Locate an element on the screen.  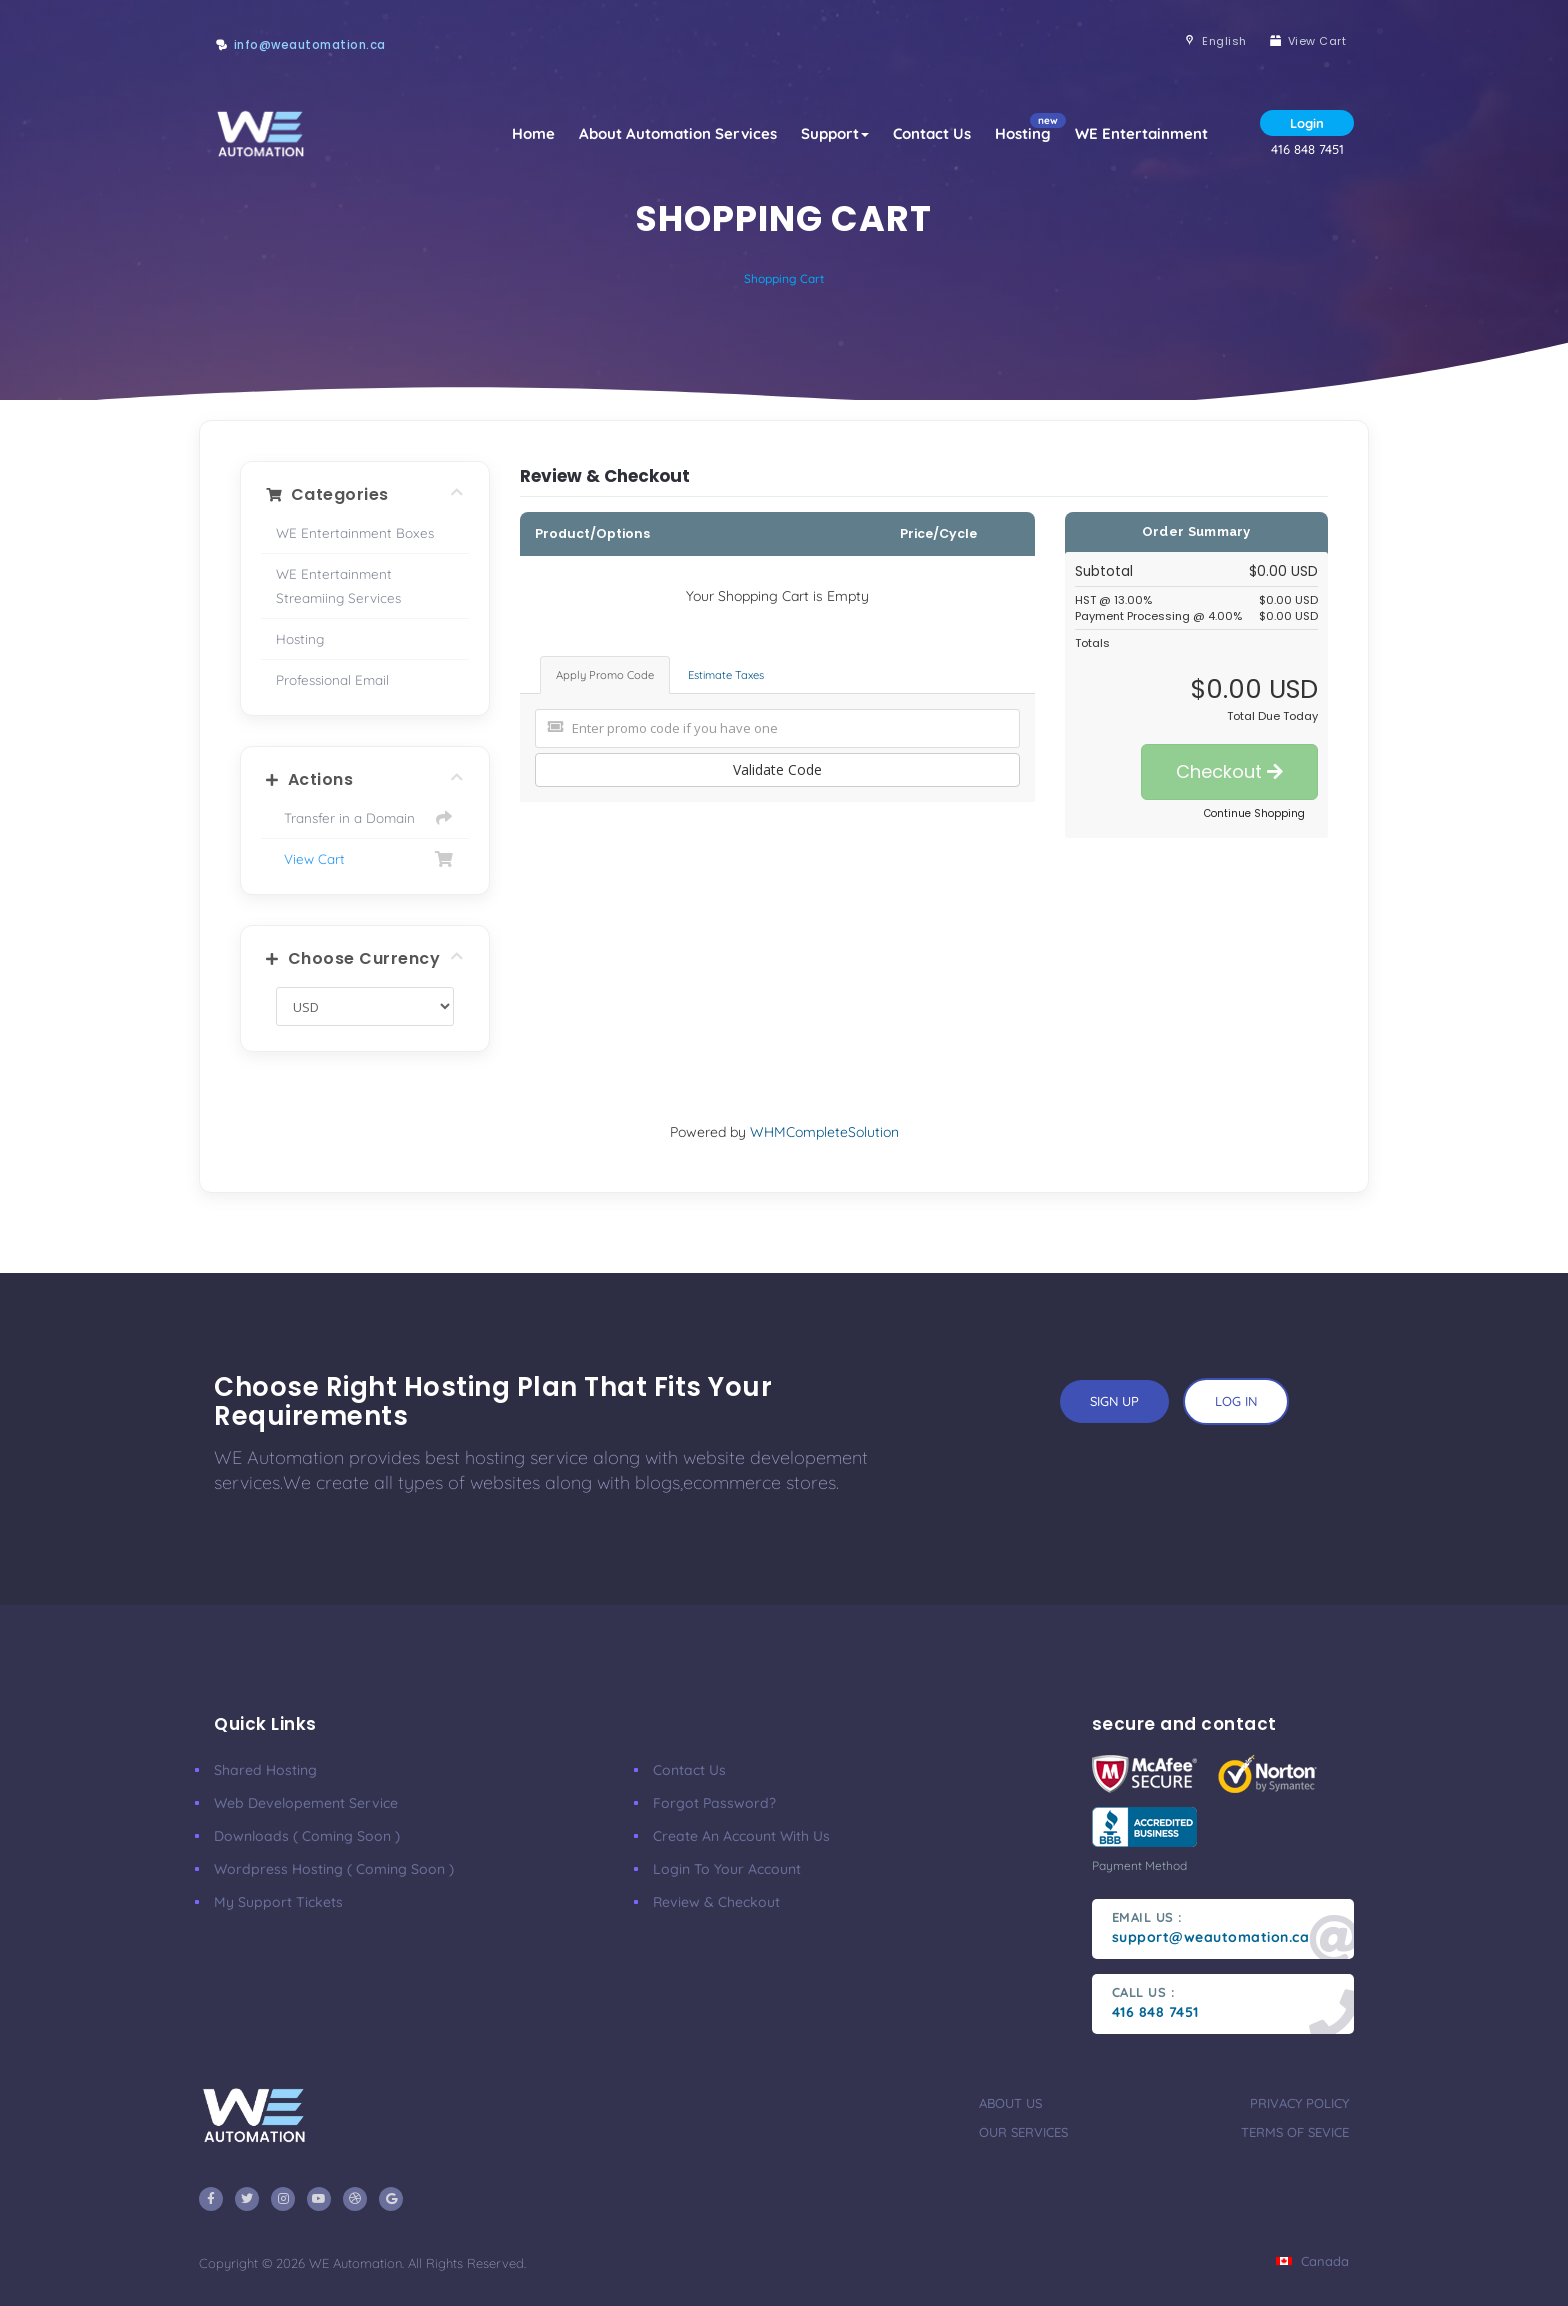
Wordpress Hosting ( coming soon ) is located at coordinates (334, 1869).